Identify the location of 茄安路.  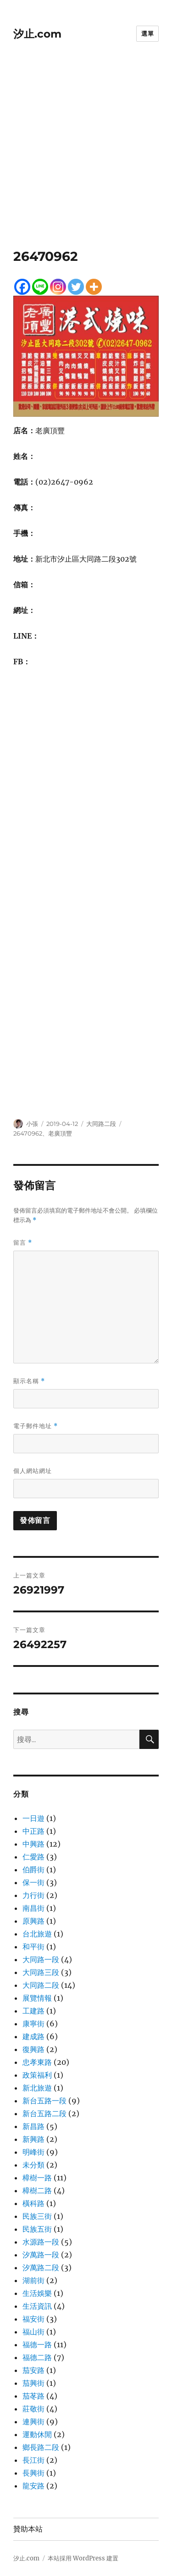
(33, 2370).